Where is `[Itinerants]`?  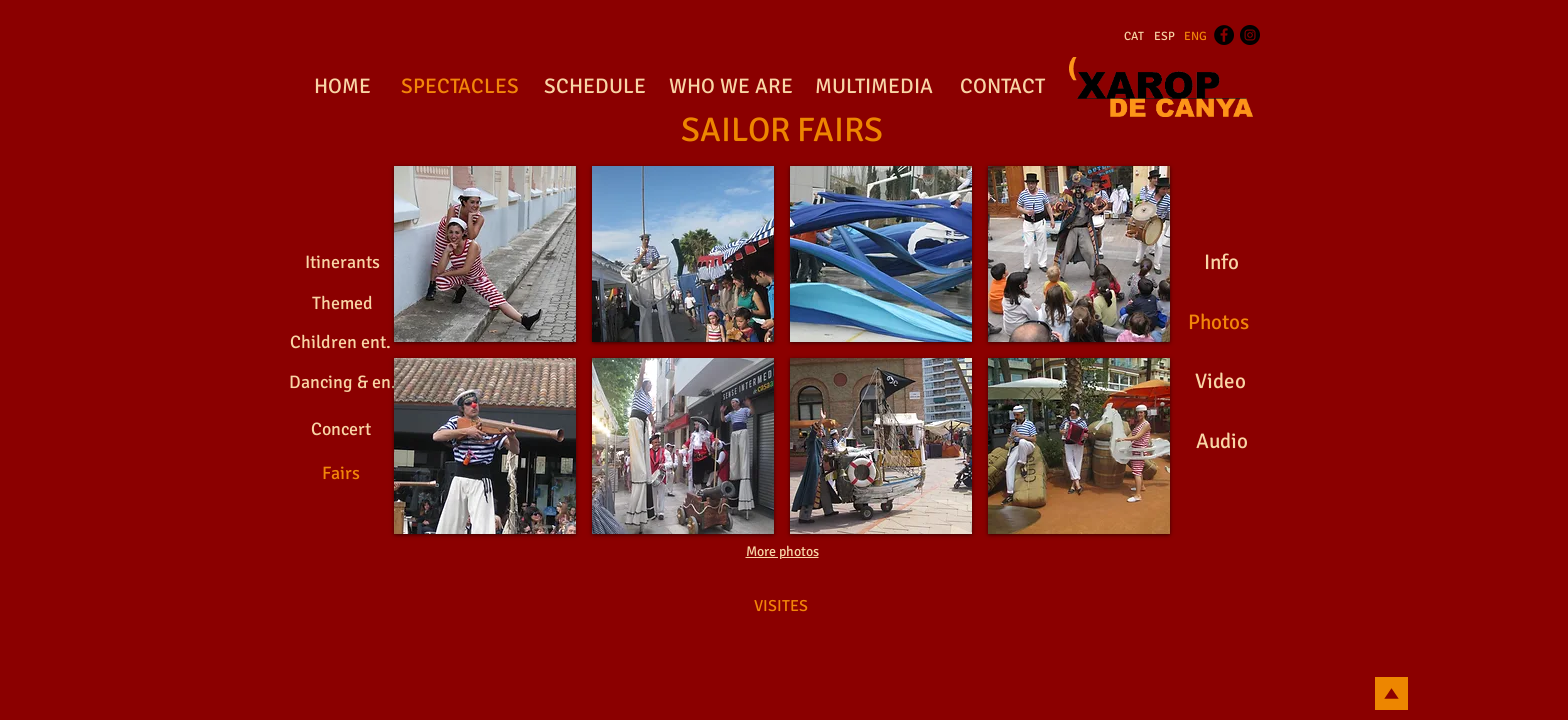
[Itinerants] is located at coordinates (342, 263).